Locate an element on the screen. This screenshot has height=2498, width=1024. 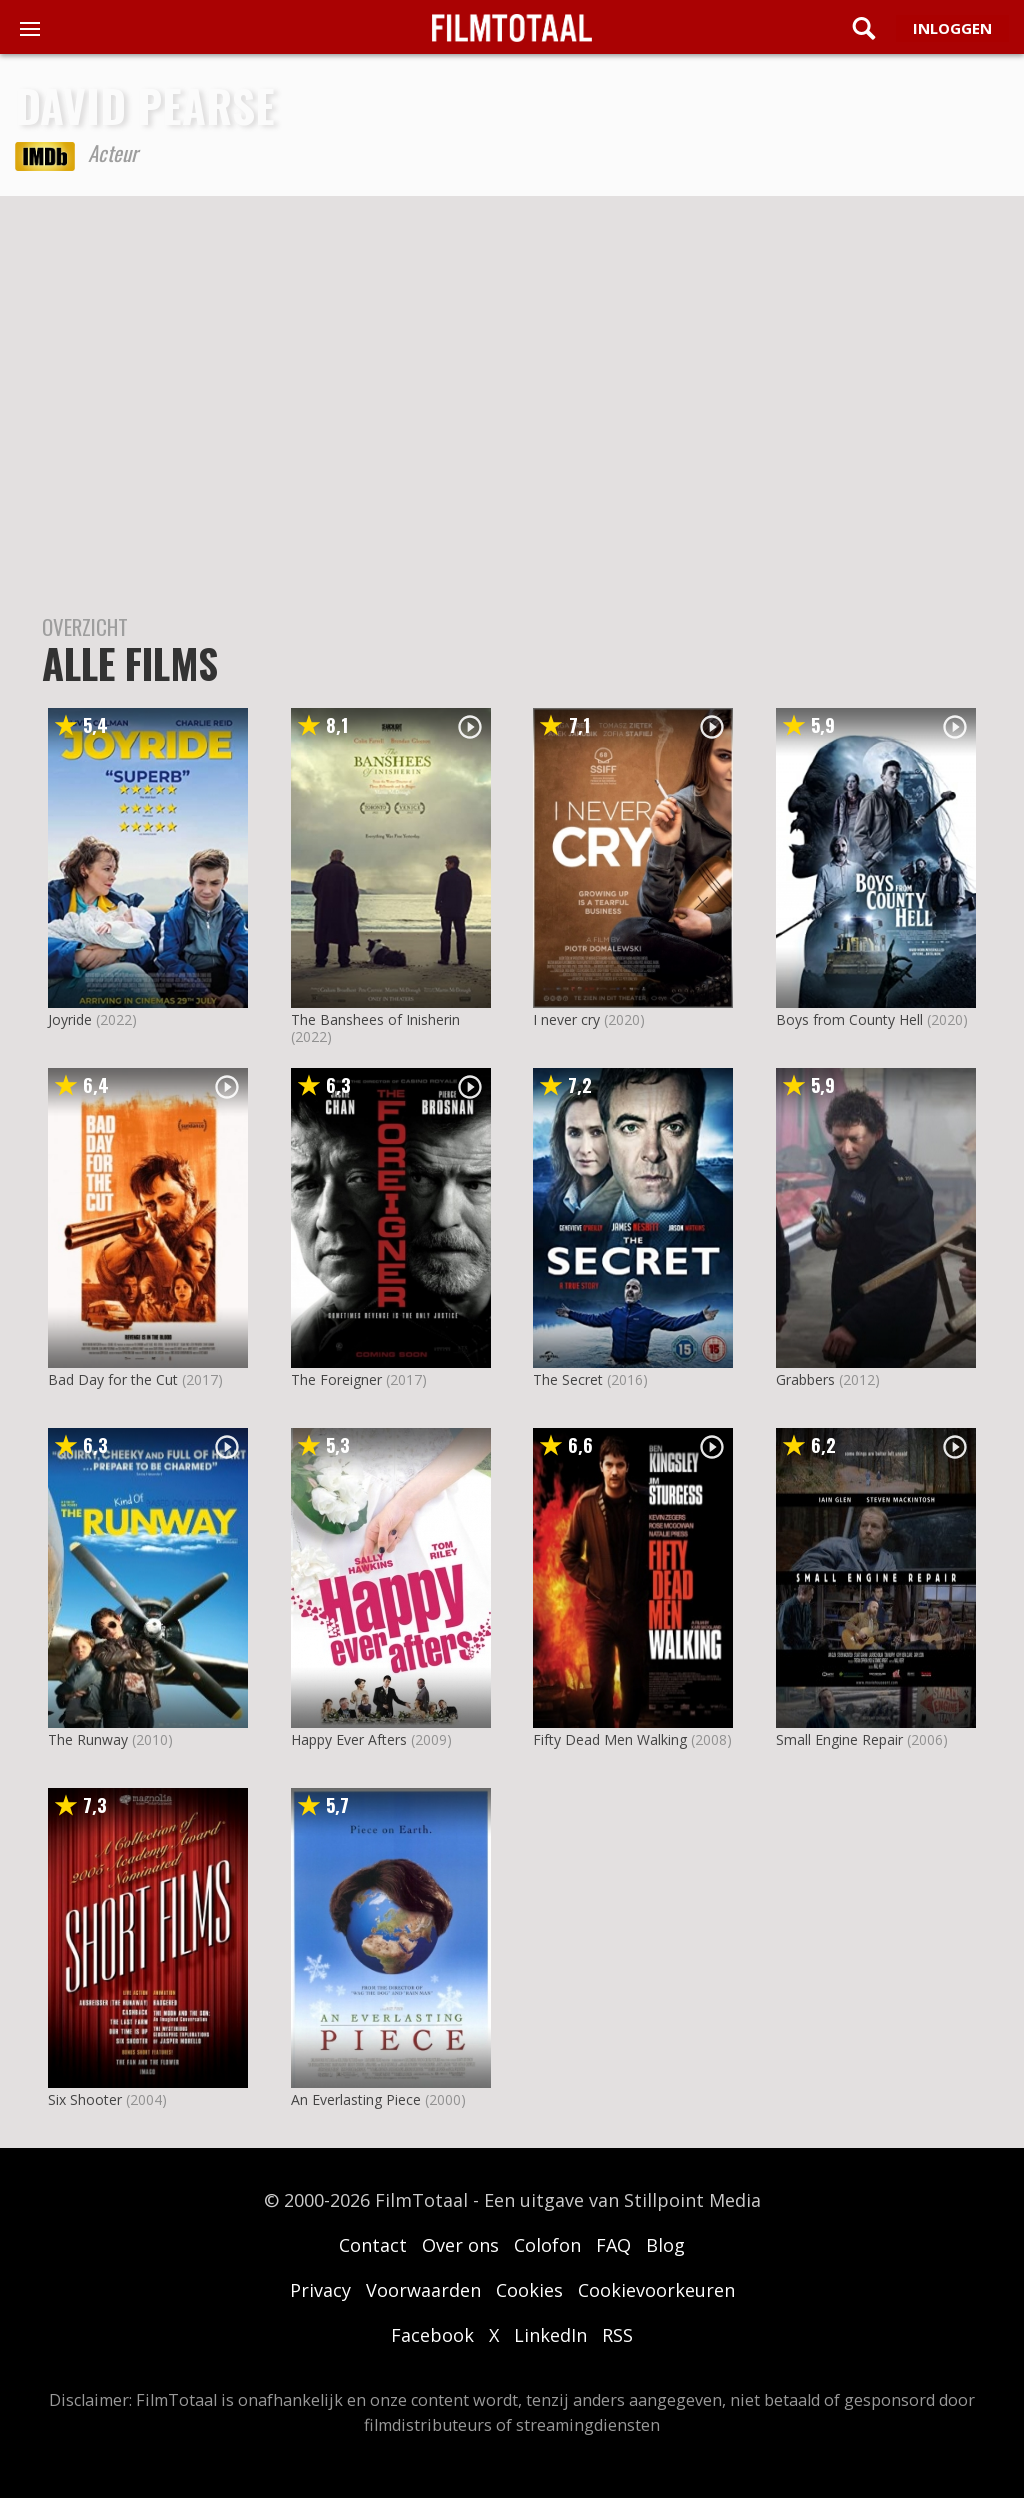
The Runway is located at coordinates (88, 1739).